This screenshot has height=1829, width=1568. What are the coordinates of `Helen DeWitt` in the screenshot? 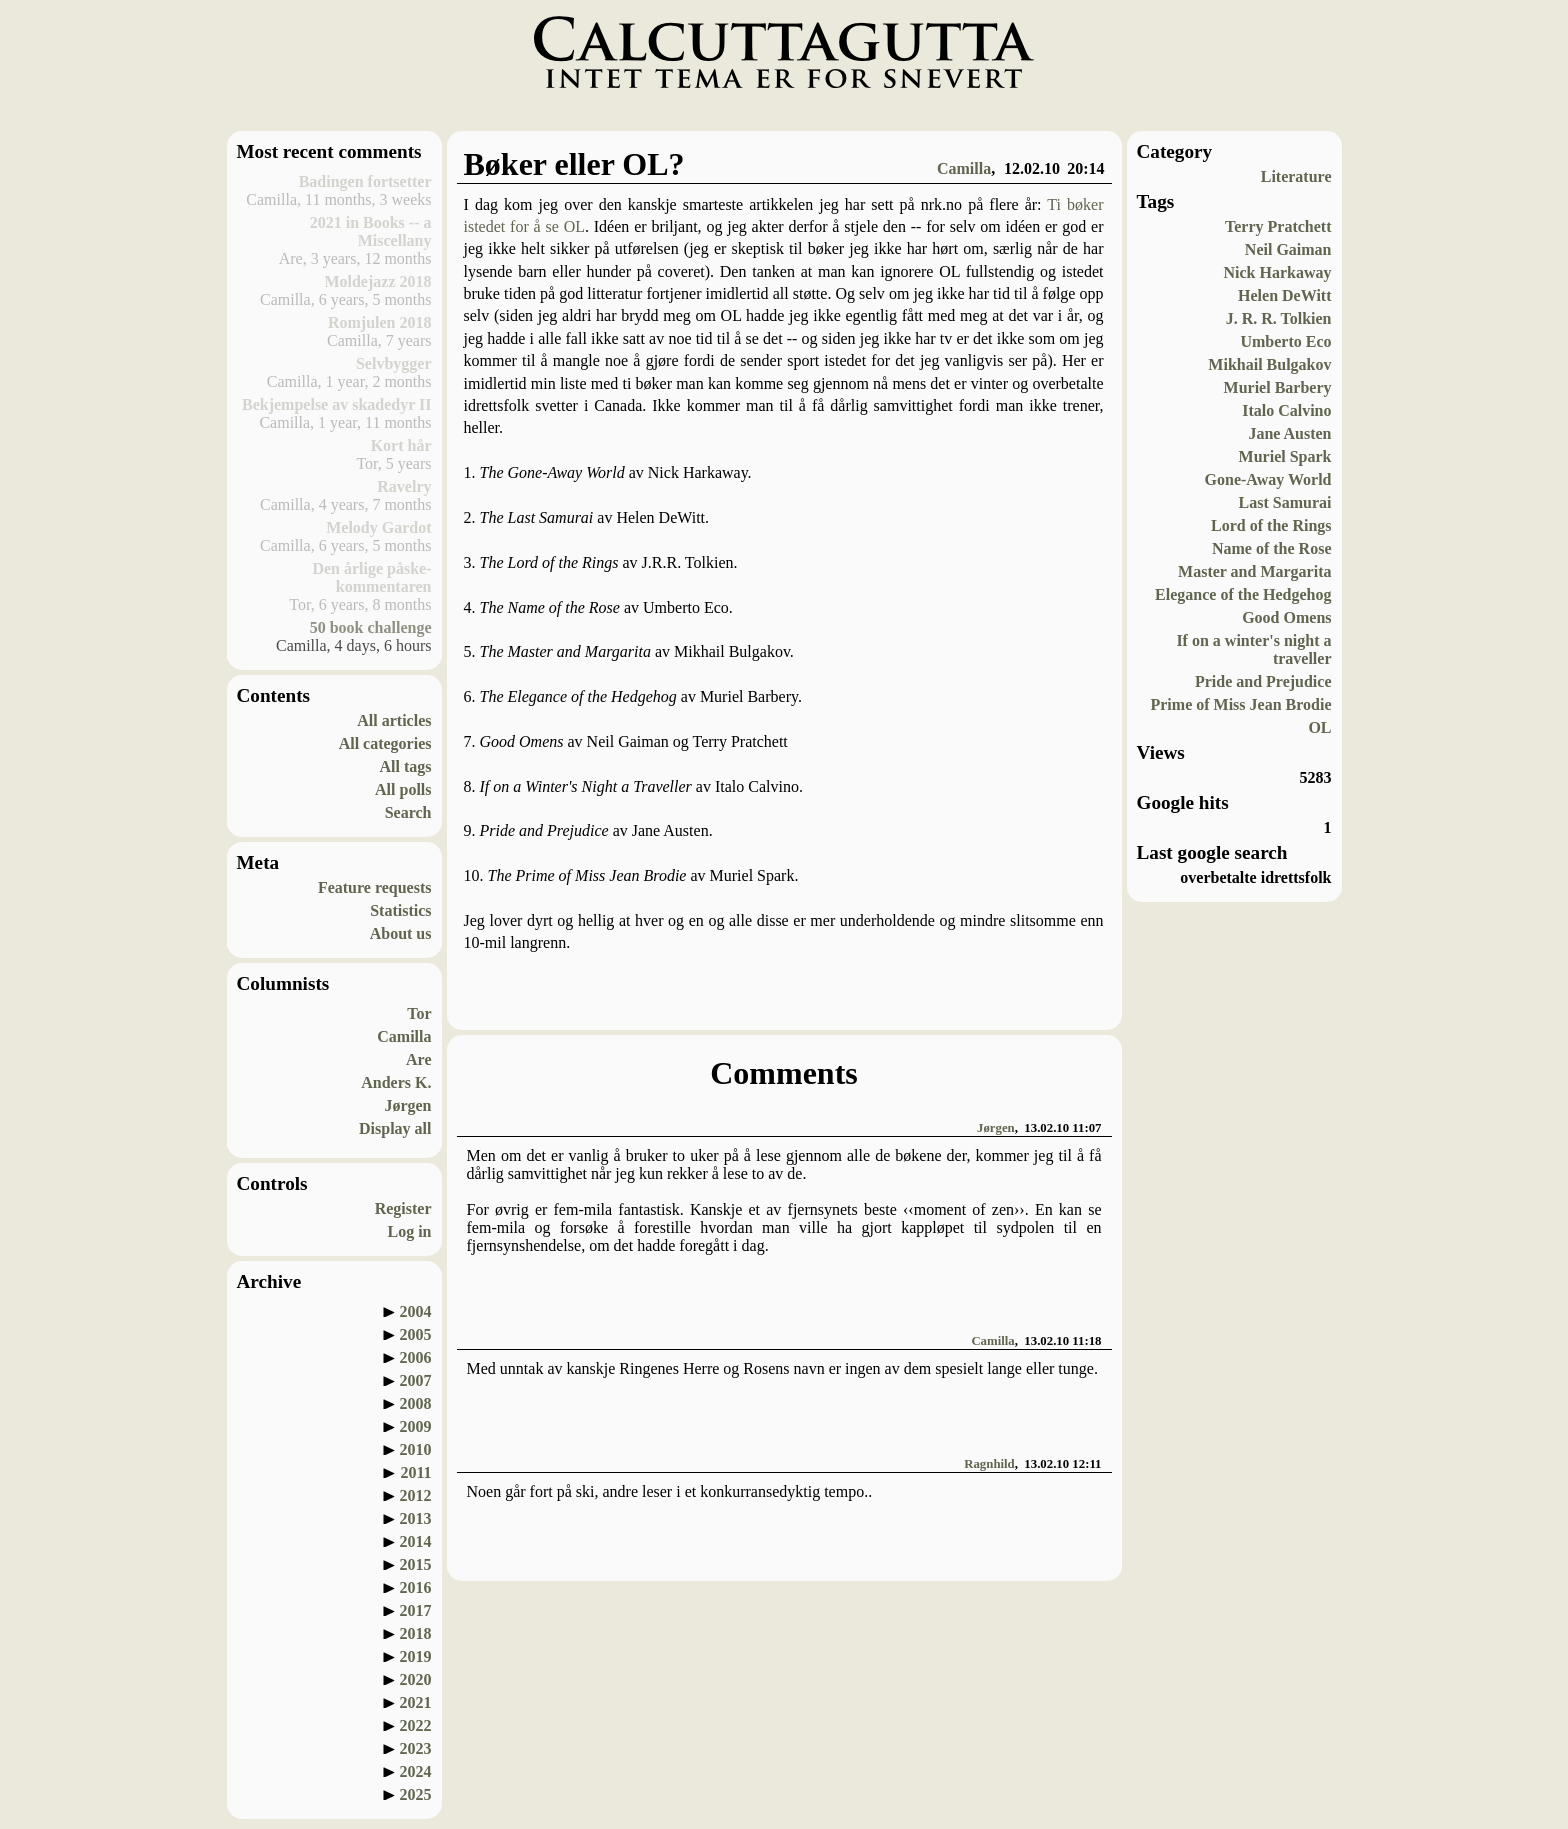 It's located at (1284, 295).